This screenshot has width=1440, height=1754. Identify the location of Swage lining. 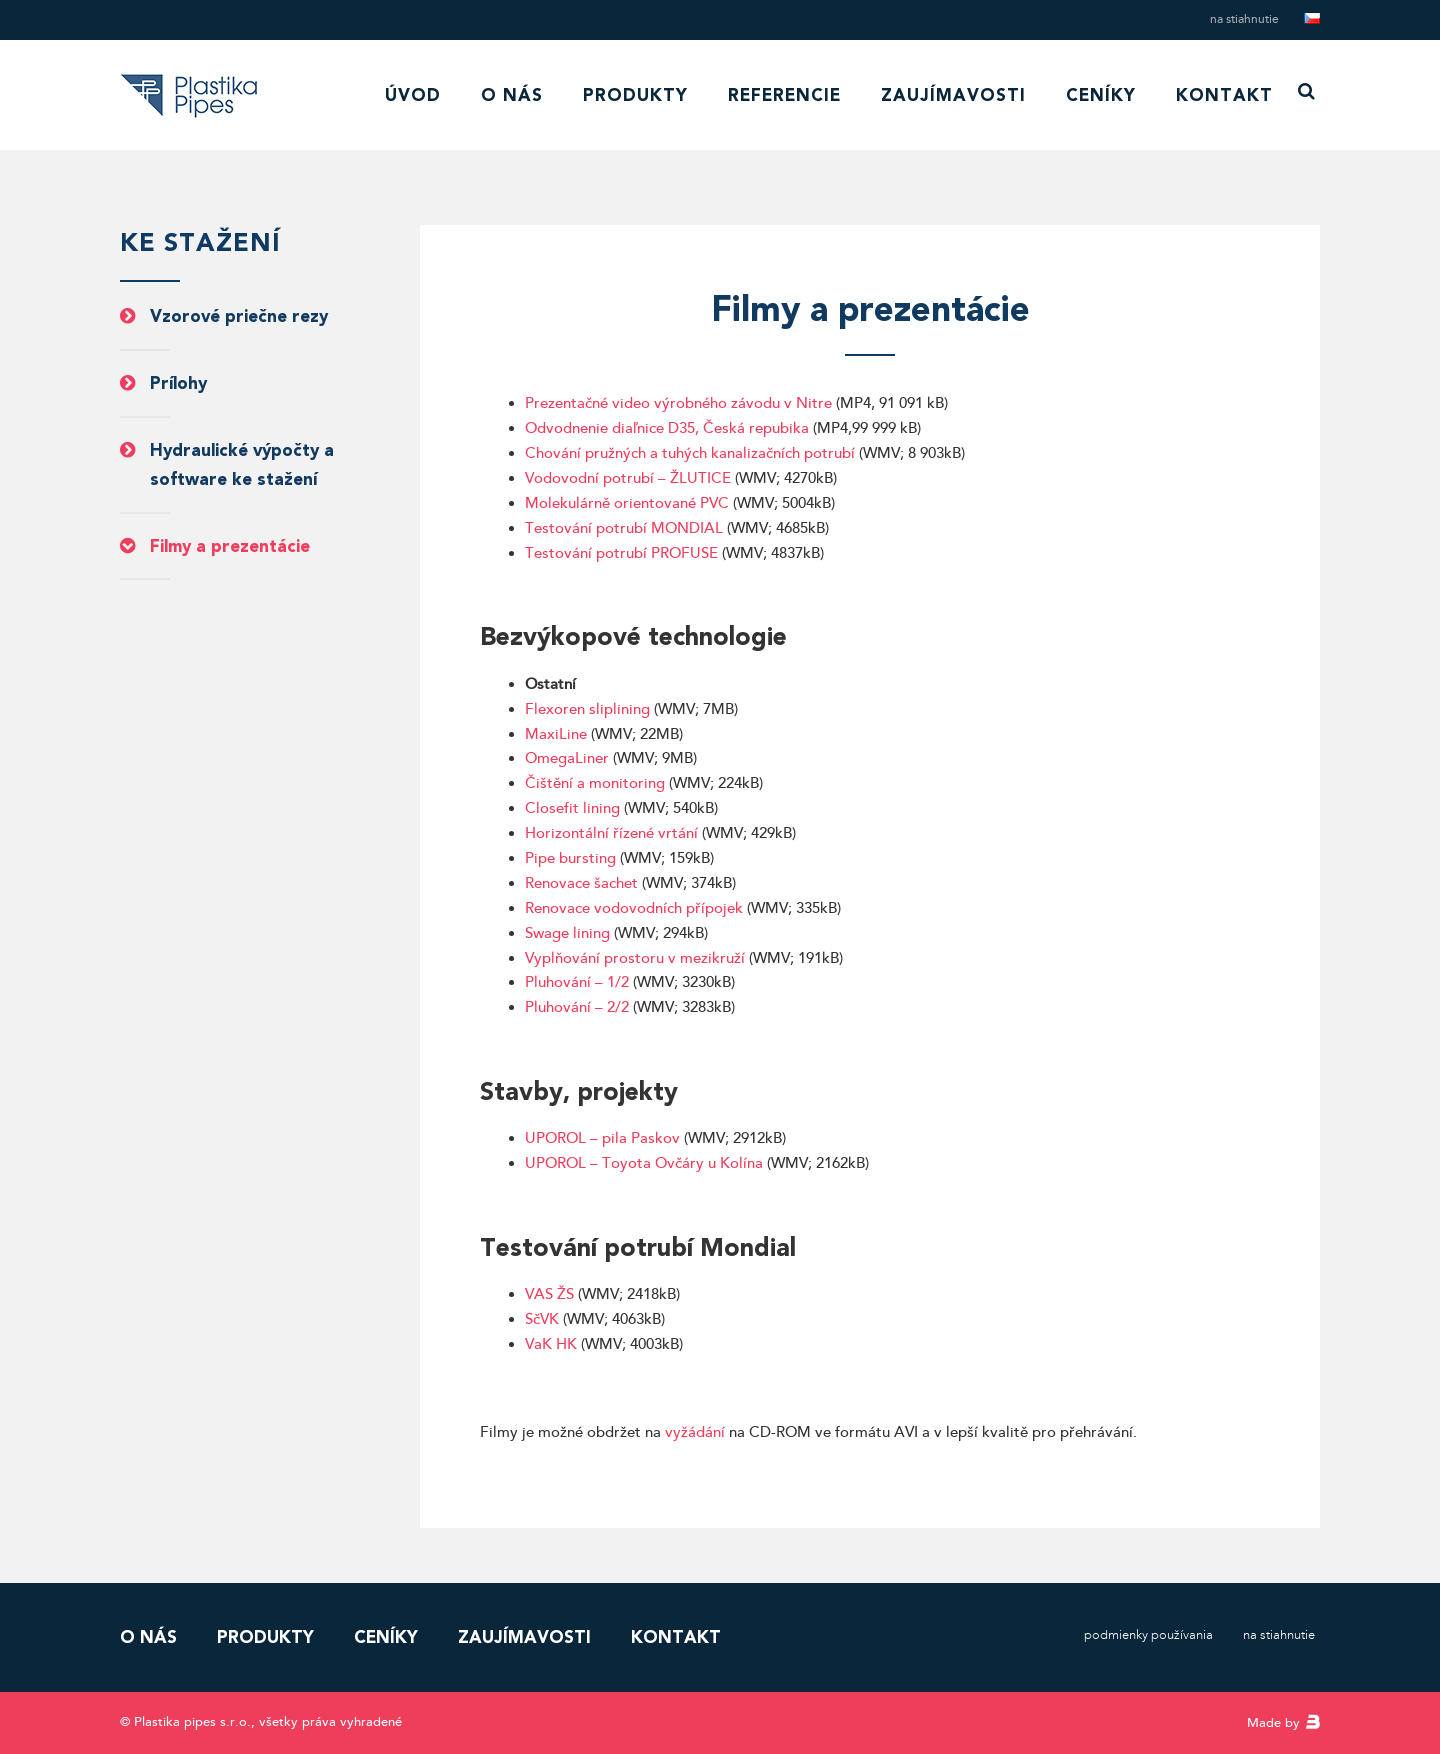
(567, 933).